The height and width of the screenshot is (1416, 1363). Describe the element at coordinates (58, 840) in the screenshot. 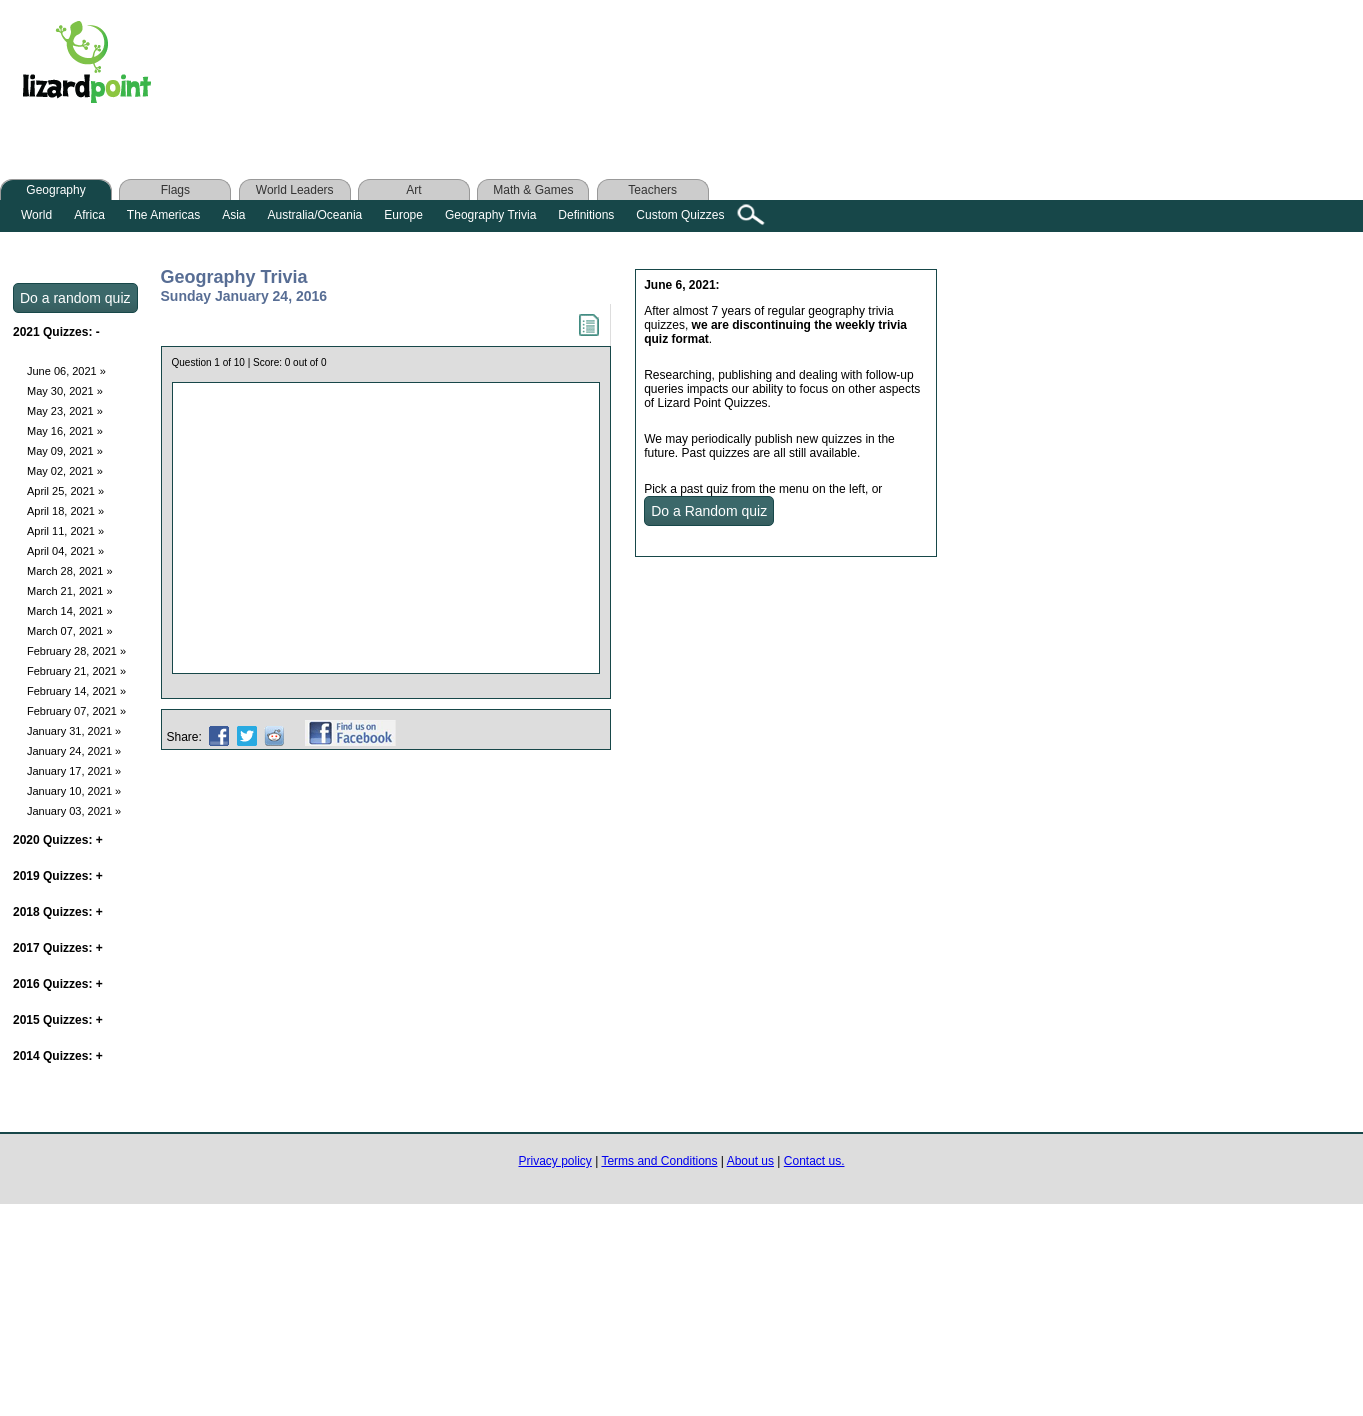

I see `2020 Quizzes:` at that location.